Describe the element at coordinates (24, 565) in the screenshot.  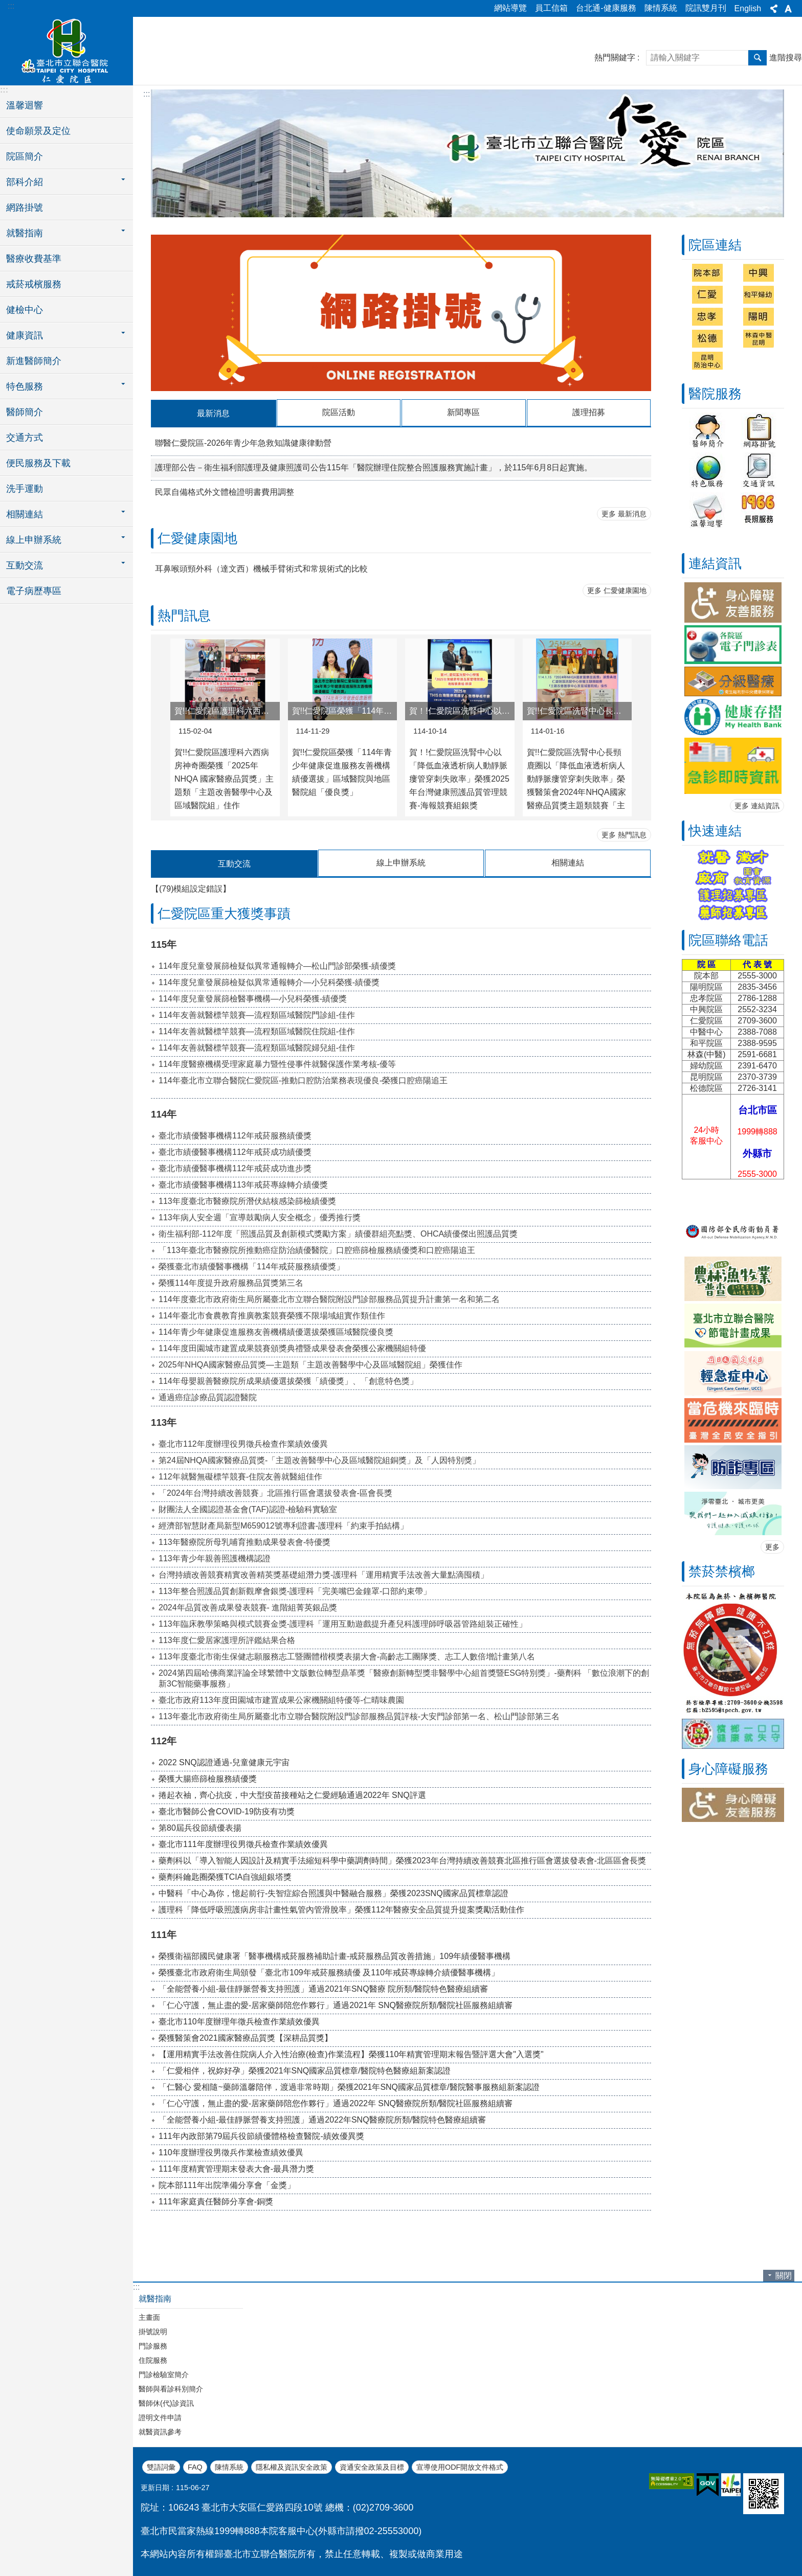
I see `互動交流 [button]` at that location.